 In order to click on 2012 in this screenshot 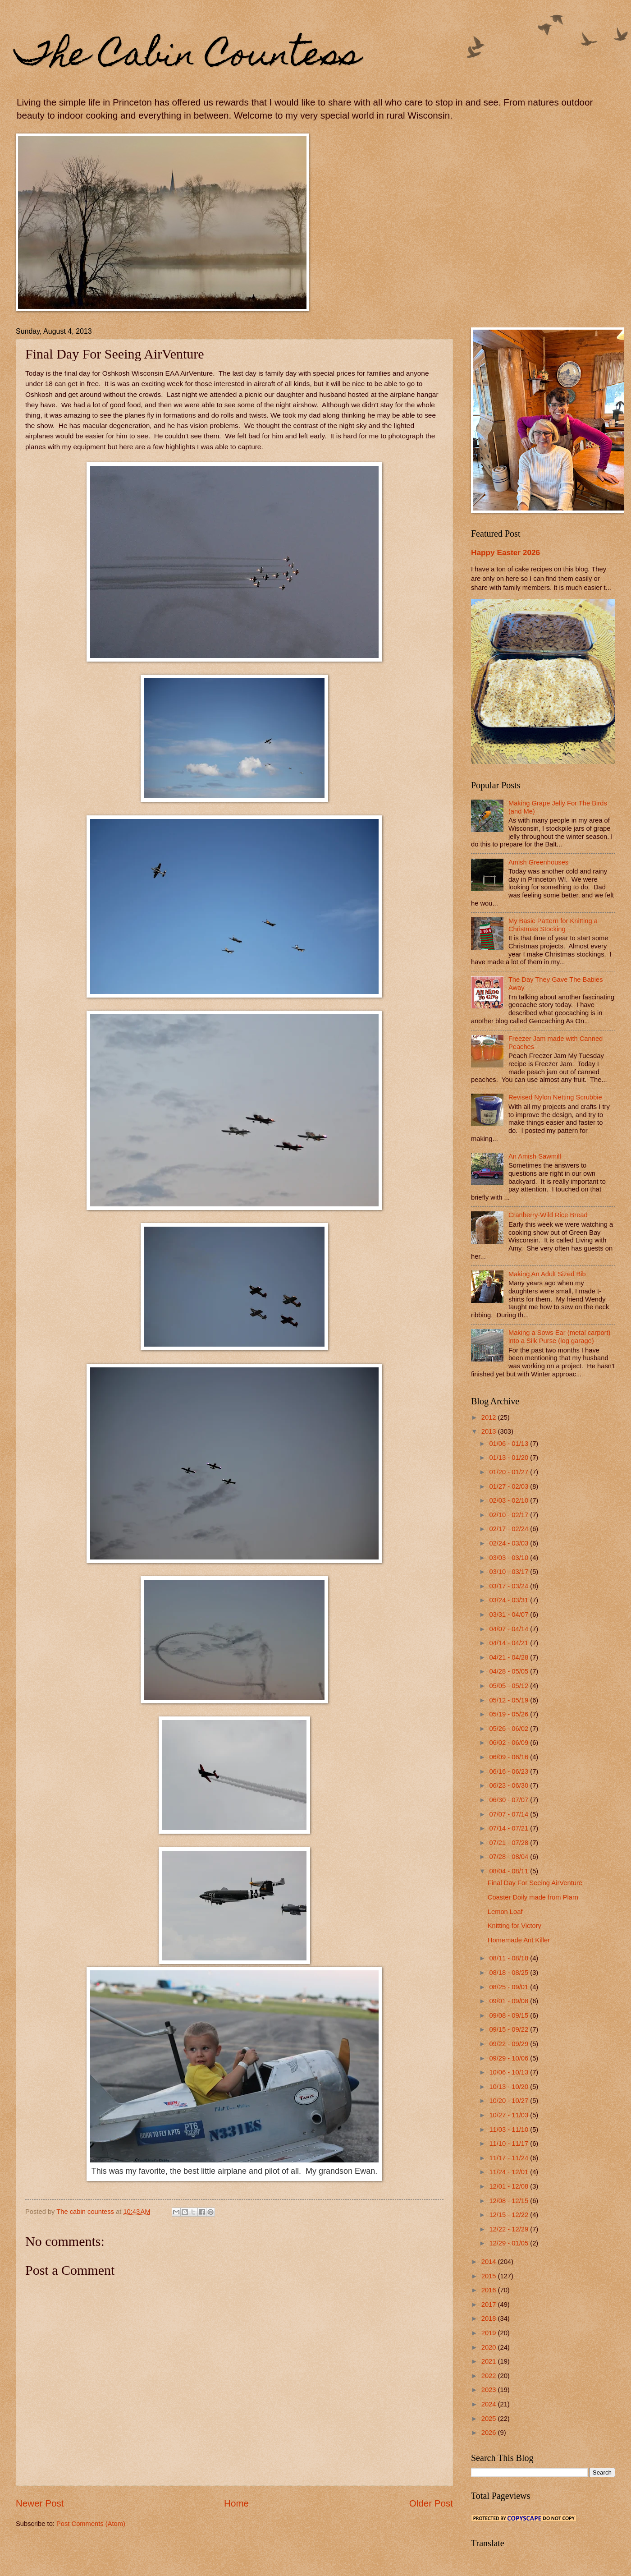, I will do `click(489, 1417)`.